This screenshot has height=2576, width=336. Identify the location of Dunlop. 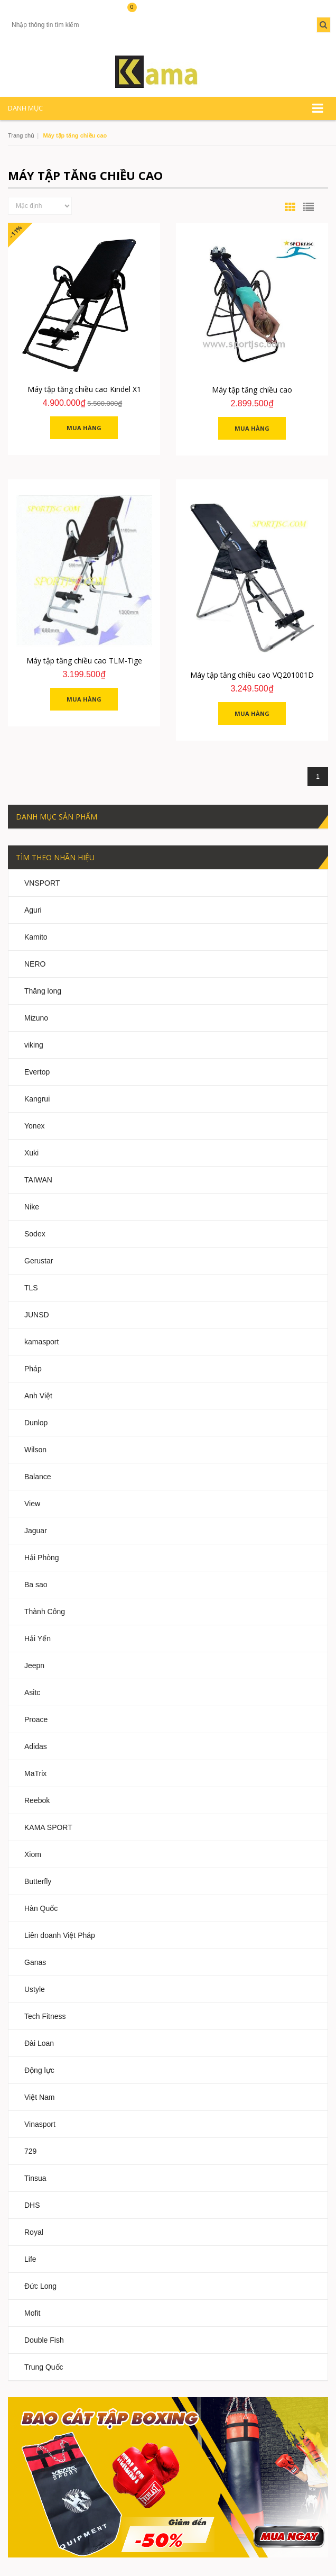
(36, 1422).